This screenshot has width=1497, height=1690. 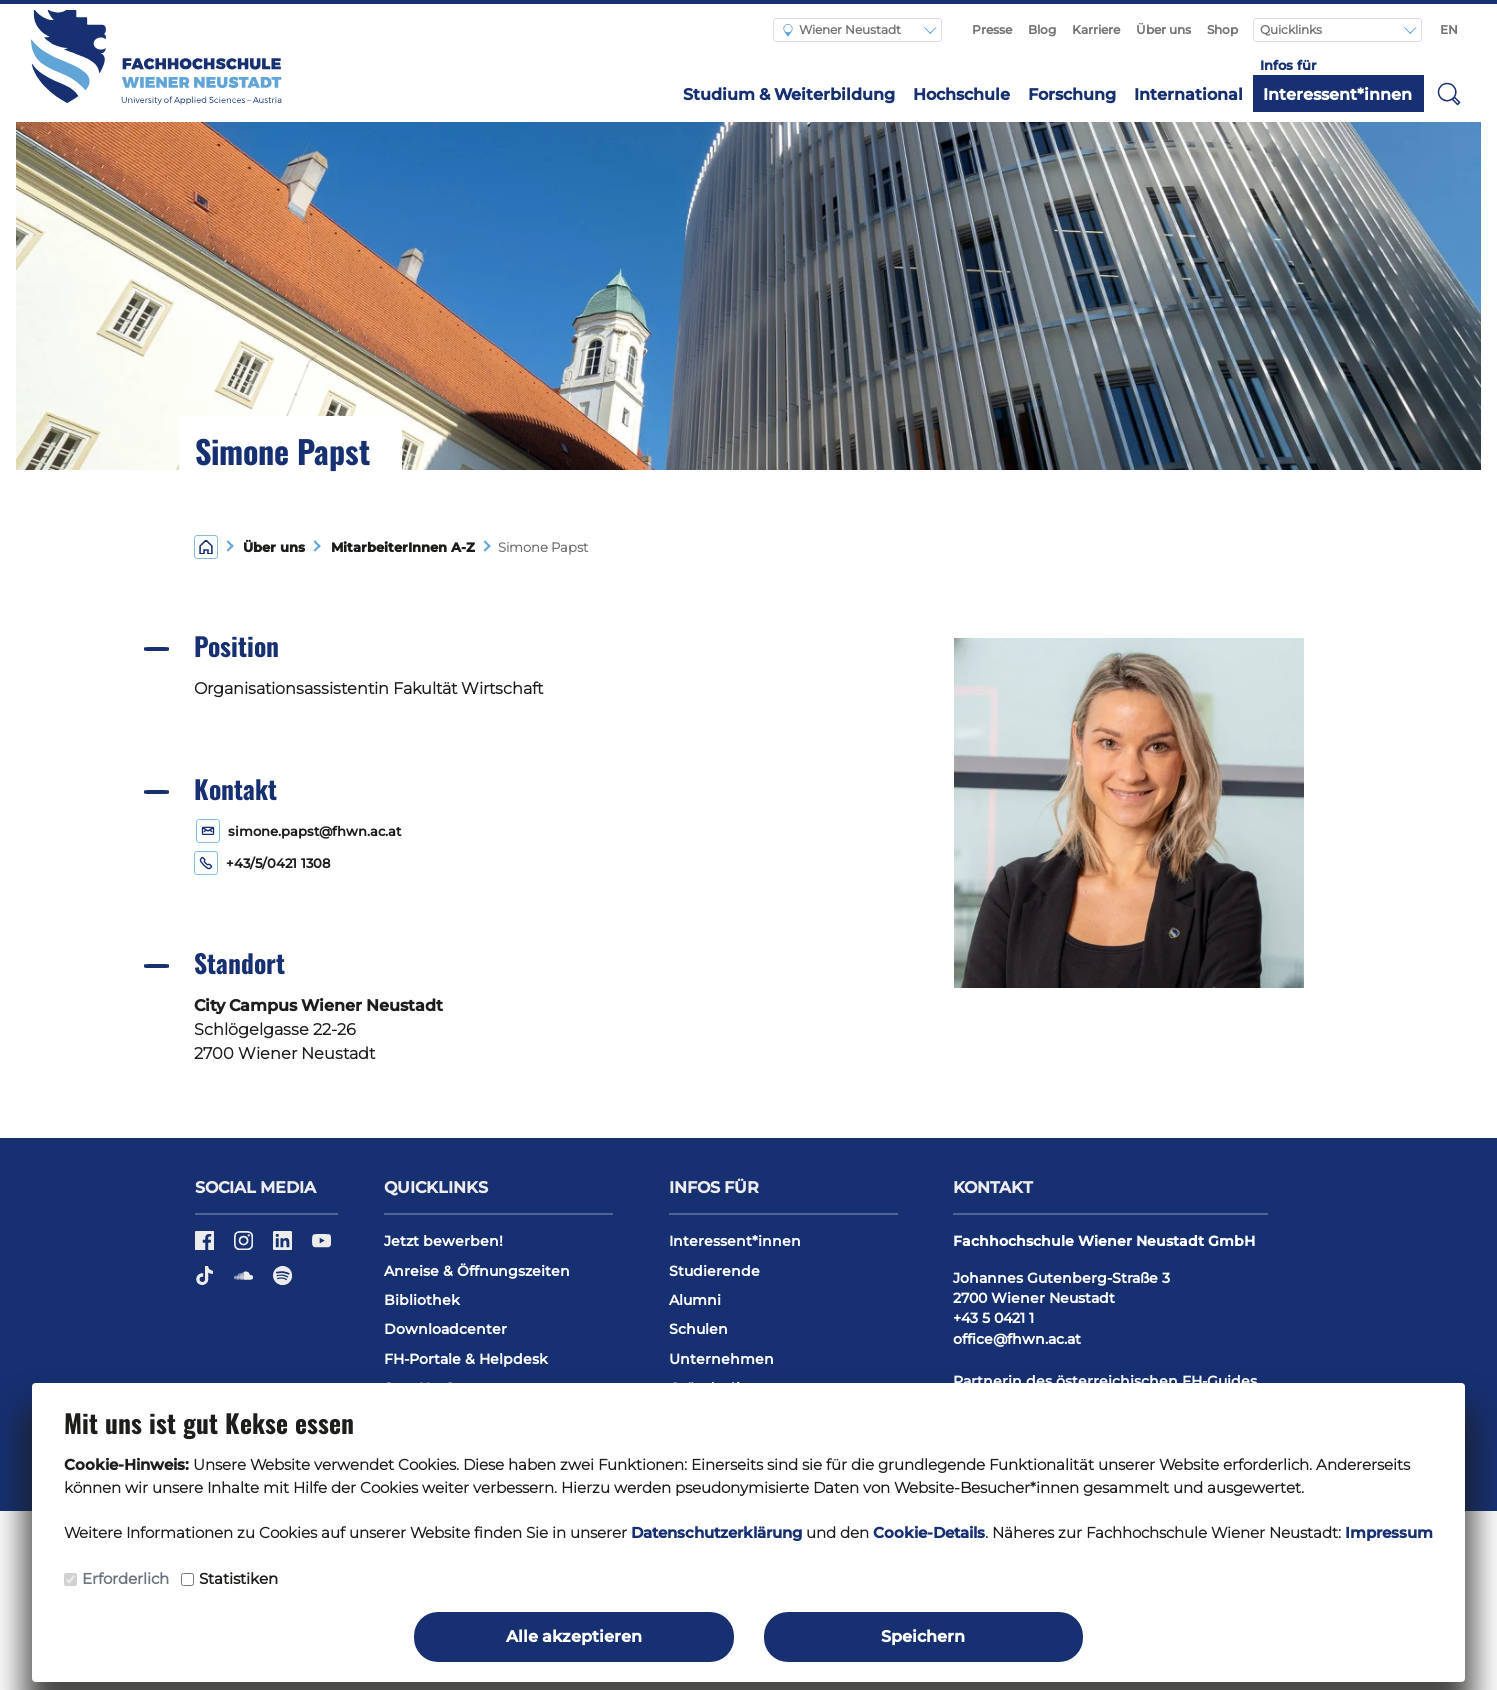 I want to click on Datenschutzerklärung, so click(x=716, y=1532).